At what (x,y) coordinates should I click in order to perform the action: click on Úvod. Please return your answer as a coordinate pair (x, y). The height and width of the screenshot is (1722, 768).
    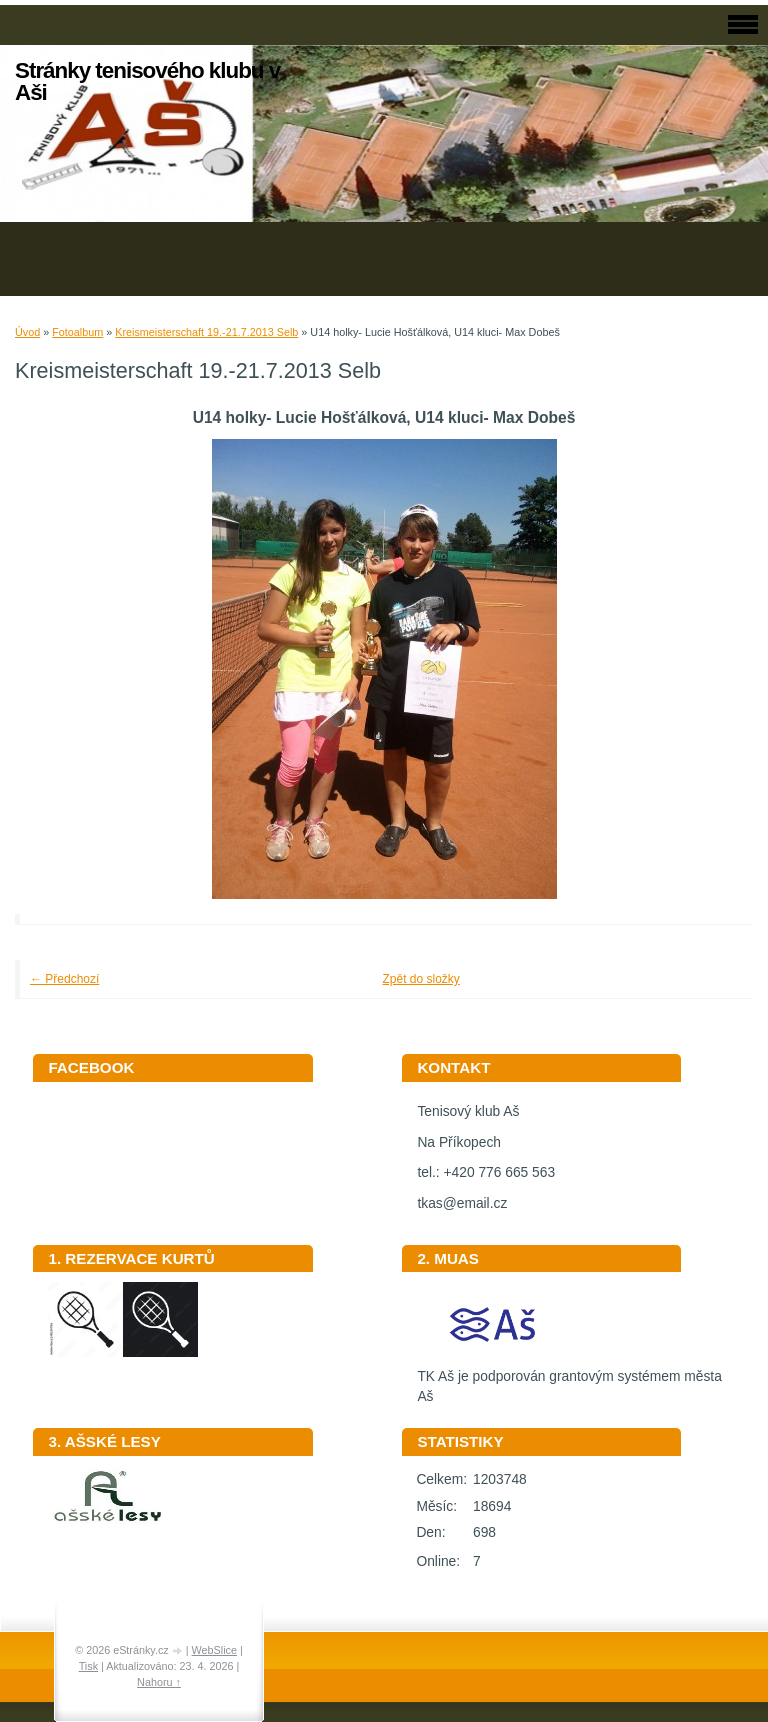
    Looking at the image, I should click on (27, 332).